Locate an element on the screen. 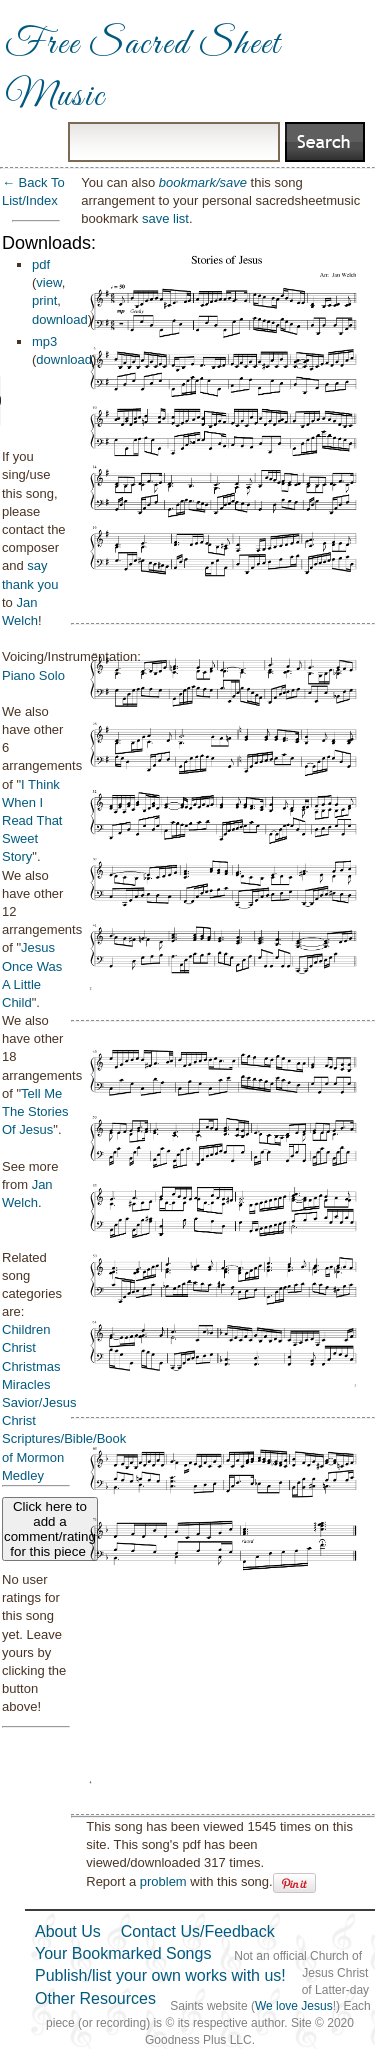 This screenshot has width=375, height=2049. Click here to add a comment/rating for this piece is located at coordinates (50, 1529).